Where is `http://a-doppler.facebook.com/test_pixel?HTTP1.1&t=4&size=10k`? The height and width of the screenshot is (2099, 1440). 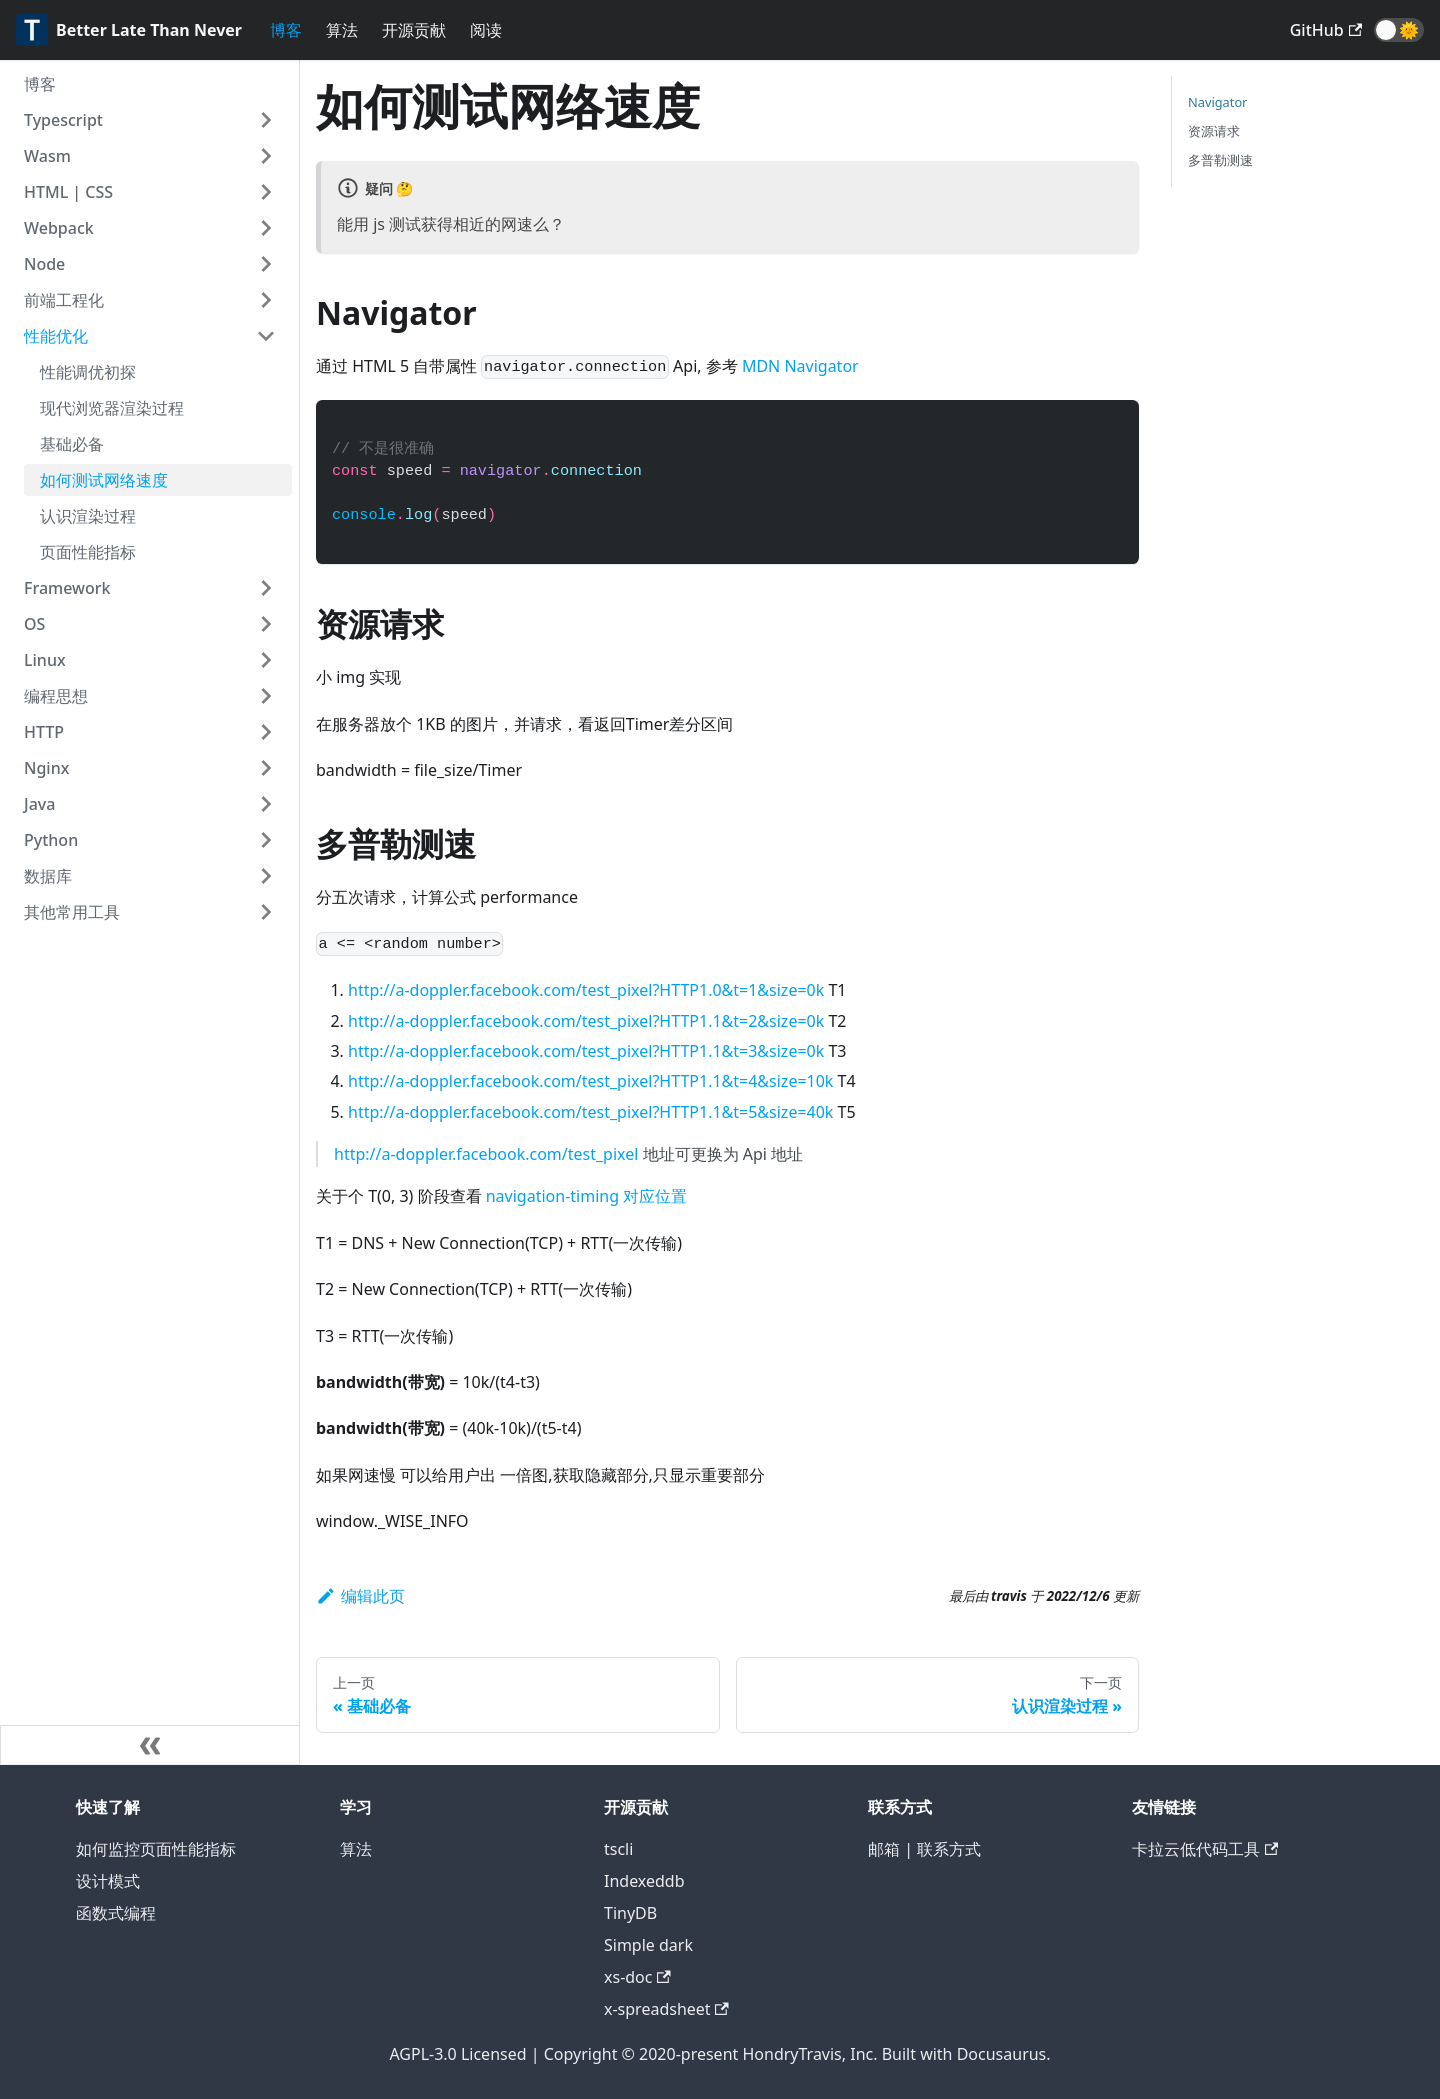
http://a-doppler.facebook.com/test_pixel?HTTP1.1&t=4&size=10k is located at coordinates (590, 1081).